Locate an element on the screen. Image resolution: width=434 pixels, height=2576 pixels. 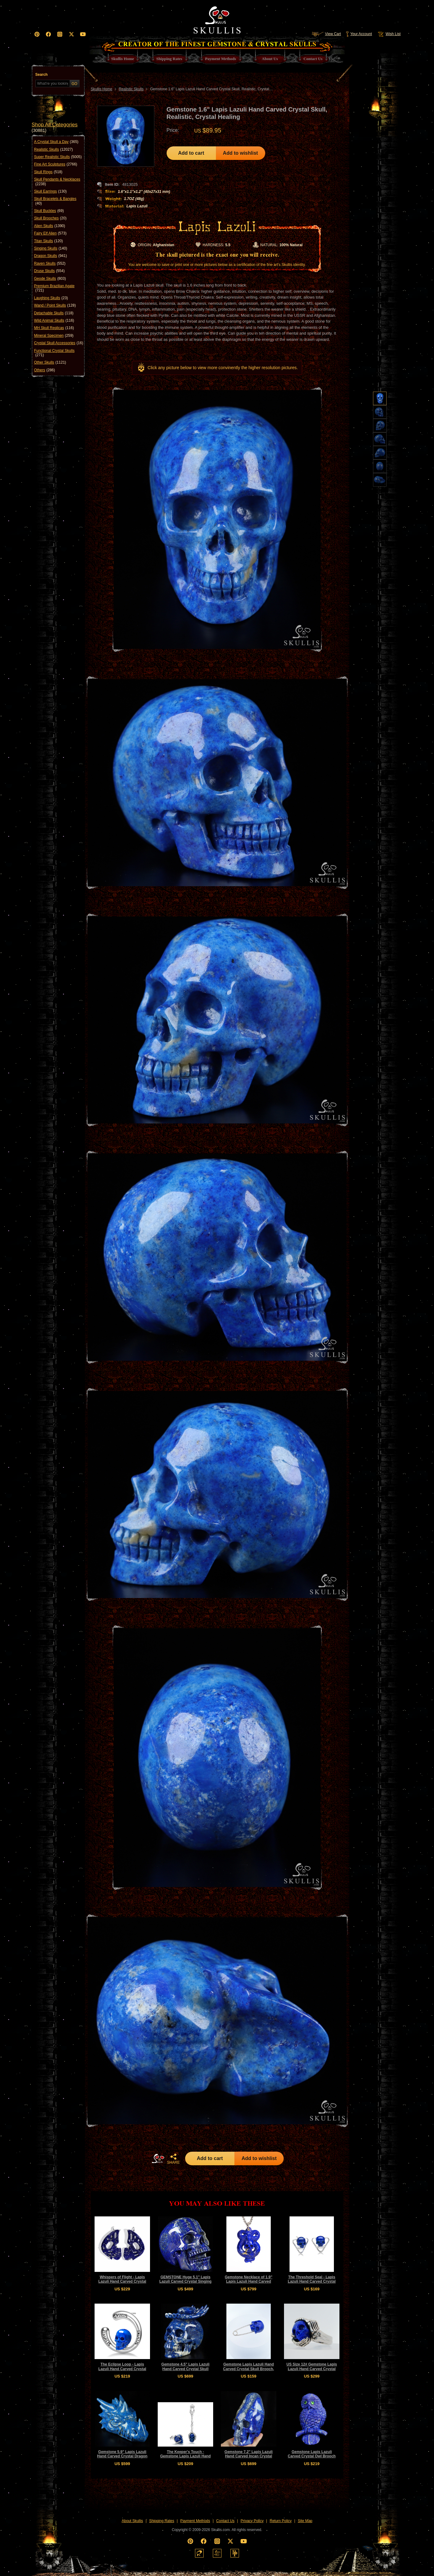
Geode Skulls is located at coordinates (50, 278).